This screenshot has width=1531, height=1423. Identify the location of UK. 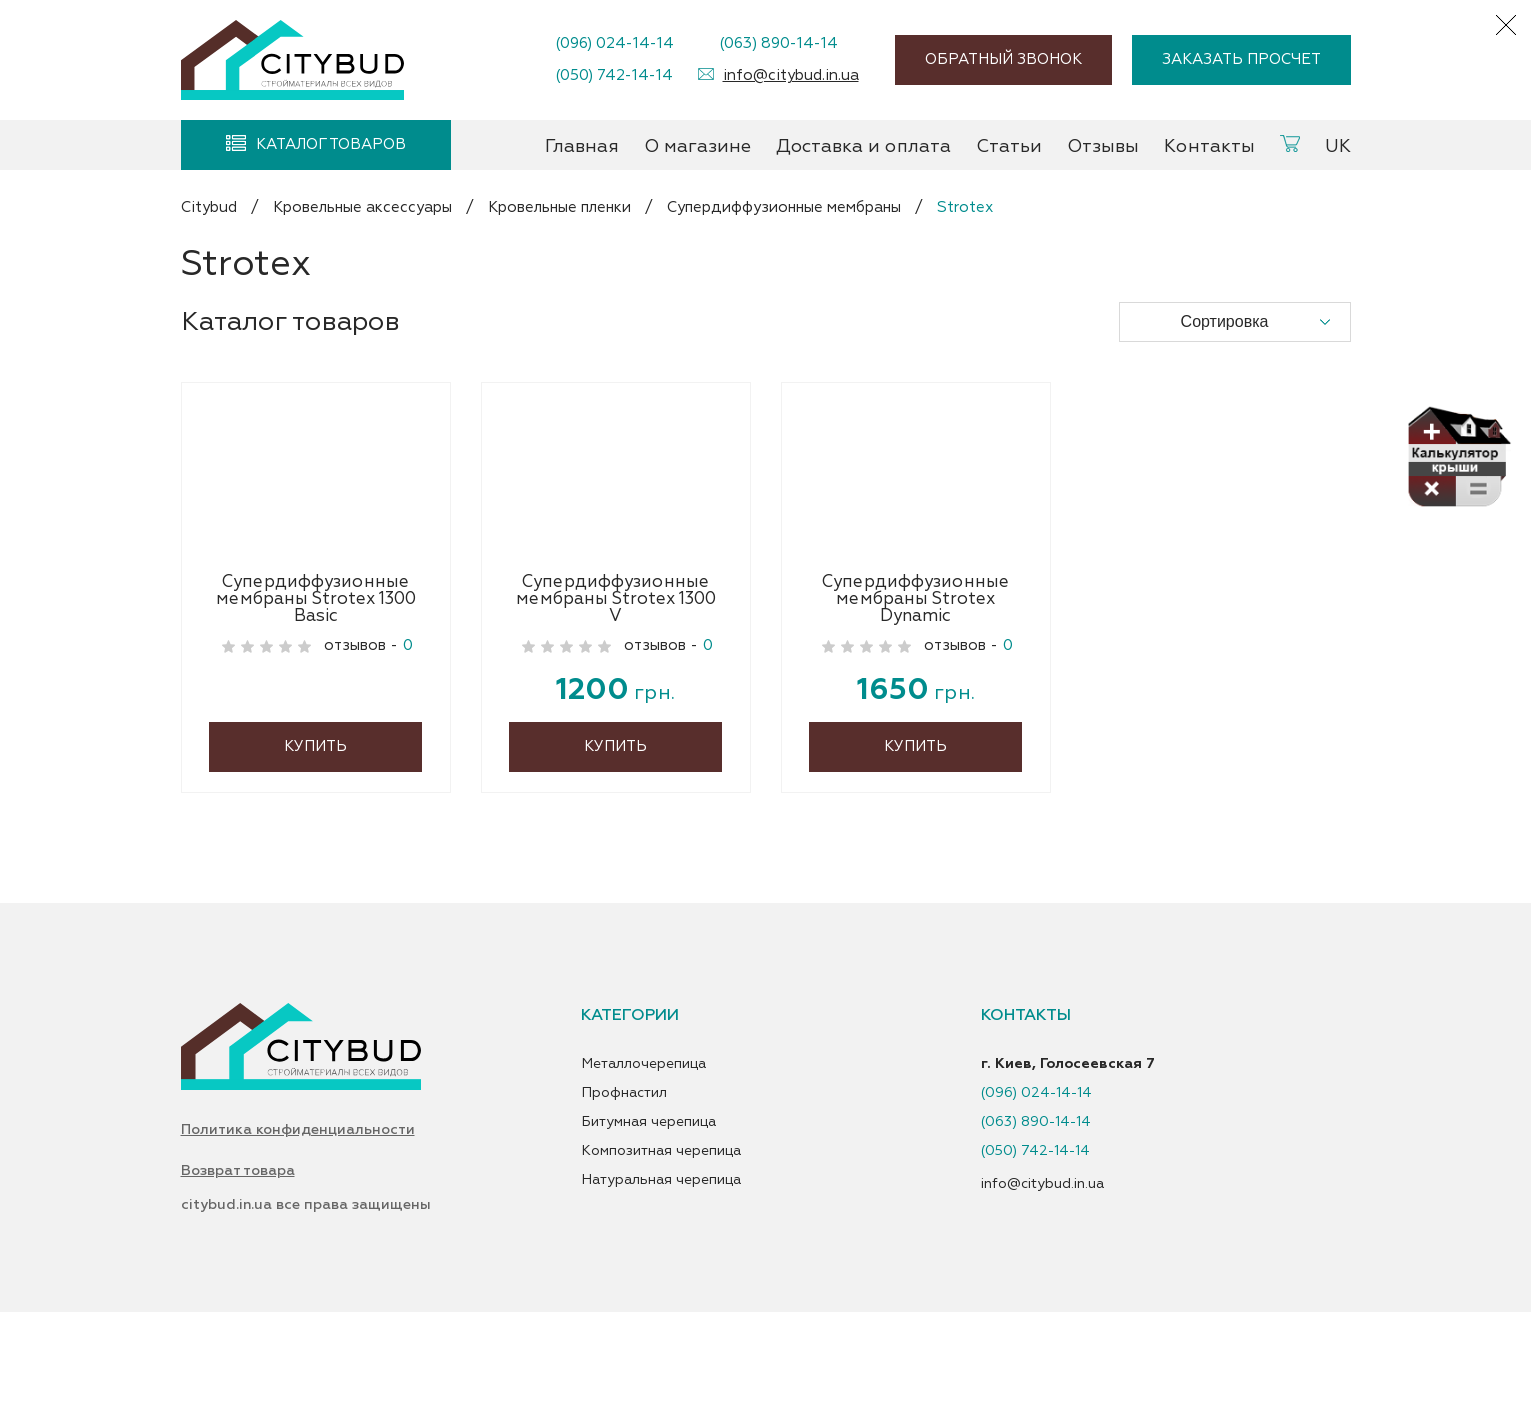
(1338, 146).